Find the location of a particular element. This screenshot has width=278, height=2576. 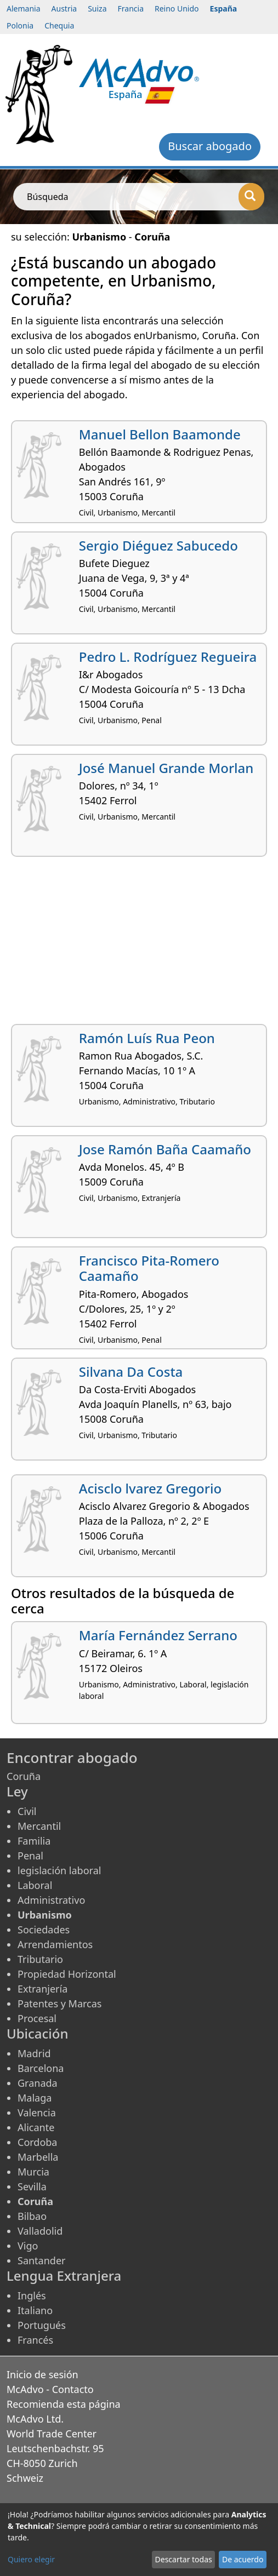

Recomienda esta página is located at coordinates (64, 2404).